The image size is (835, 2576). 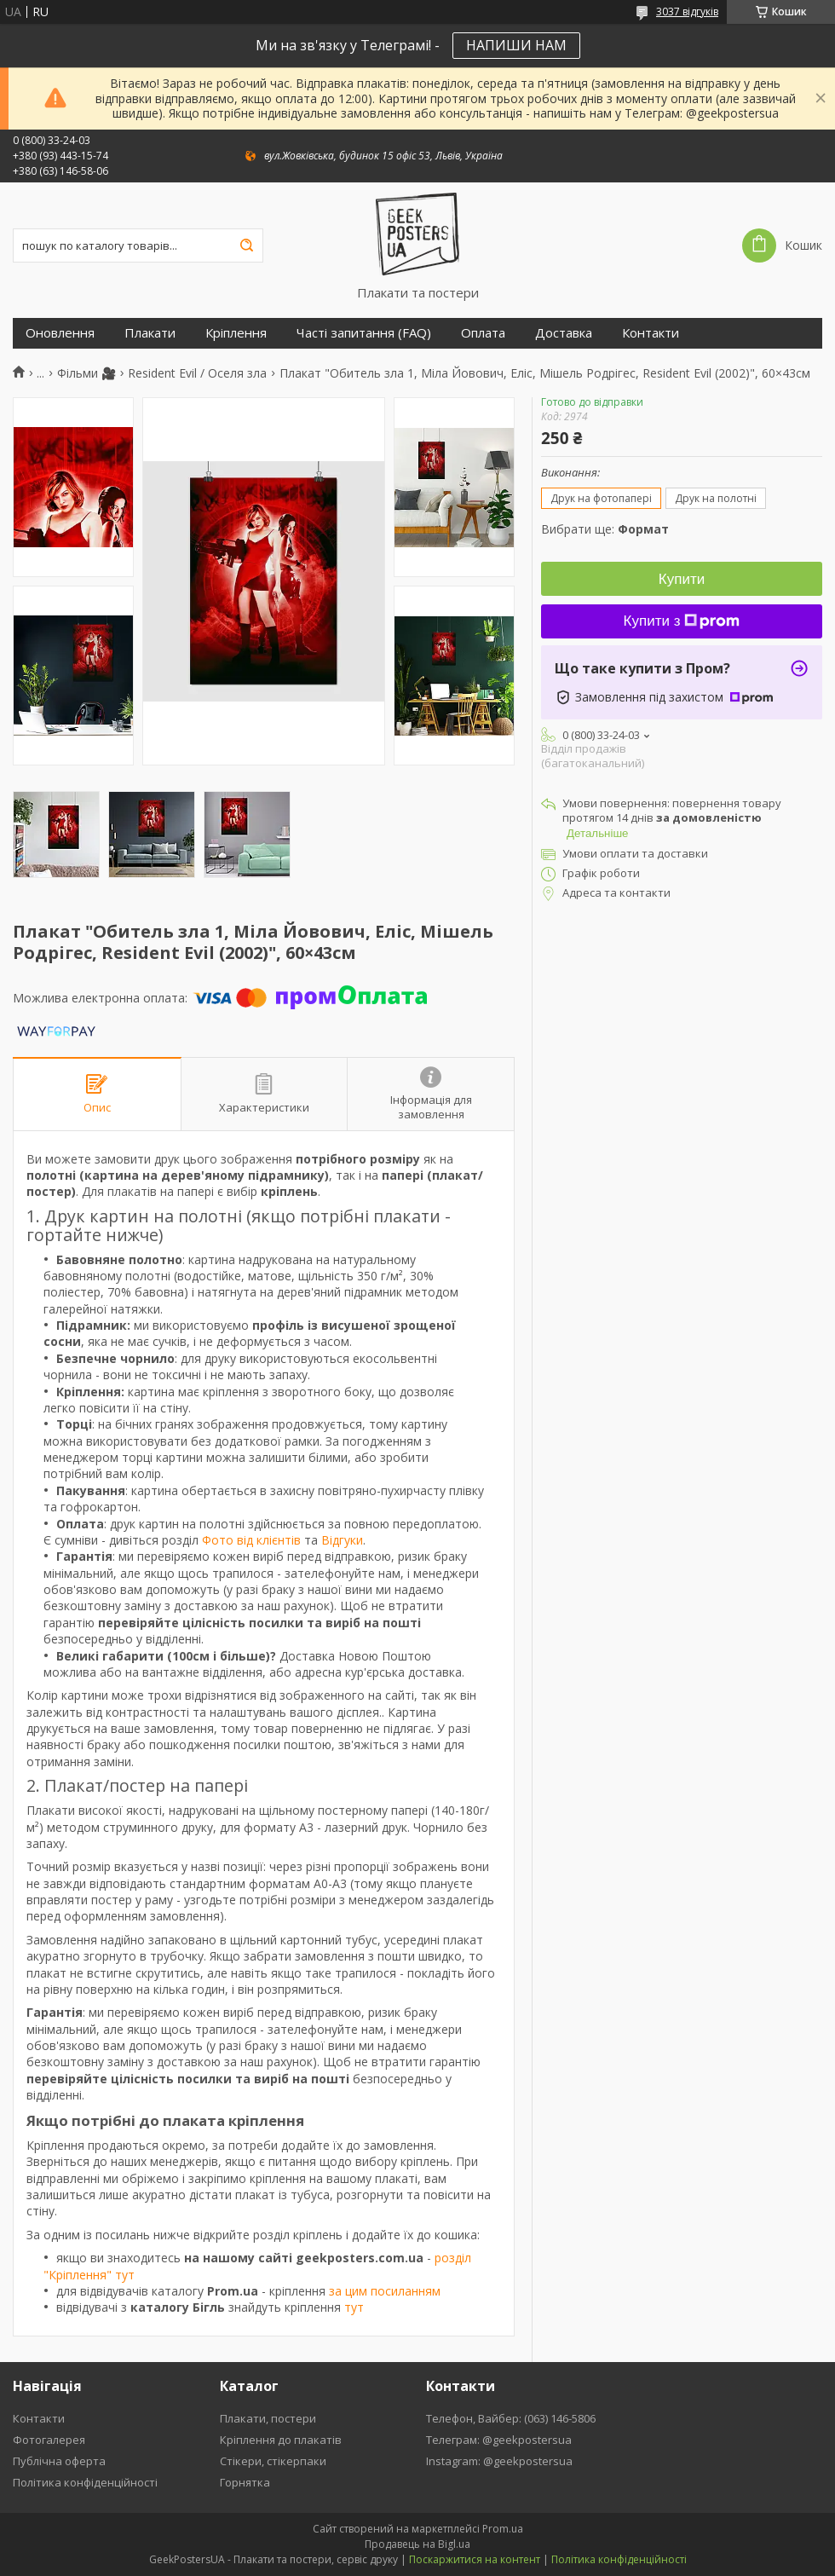 I want to click on НАПИШИ НАМ, so click(x=516, y=45).